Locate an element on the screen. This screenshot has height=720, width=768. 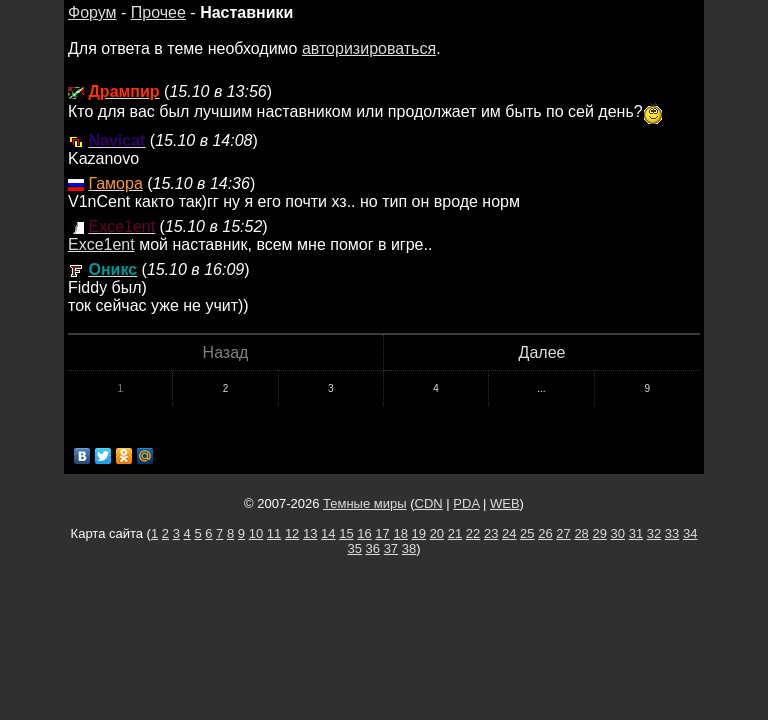
авторизироваться is located at coordinates (369, 48).